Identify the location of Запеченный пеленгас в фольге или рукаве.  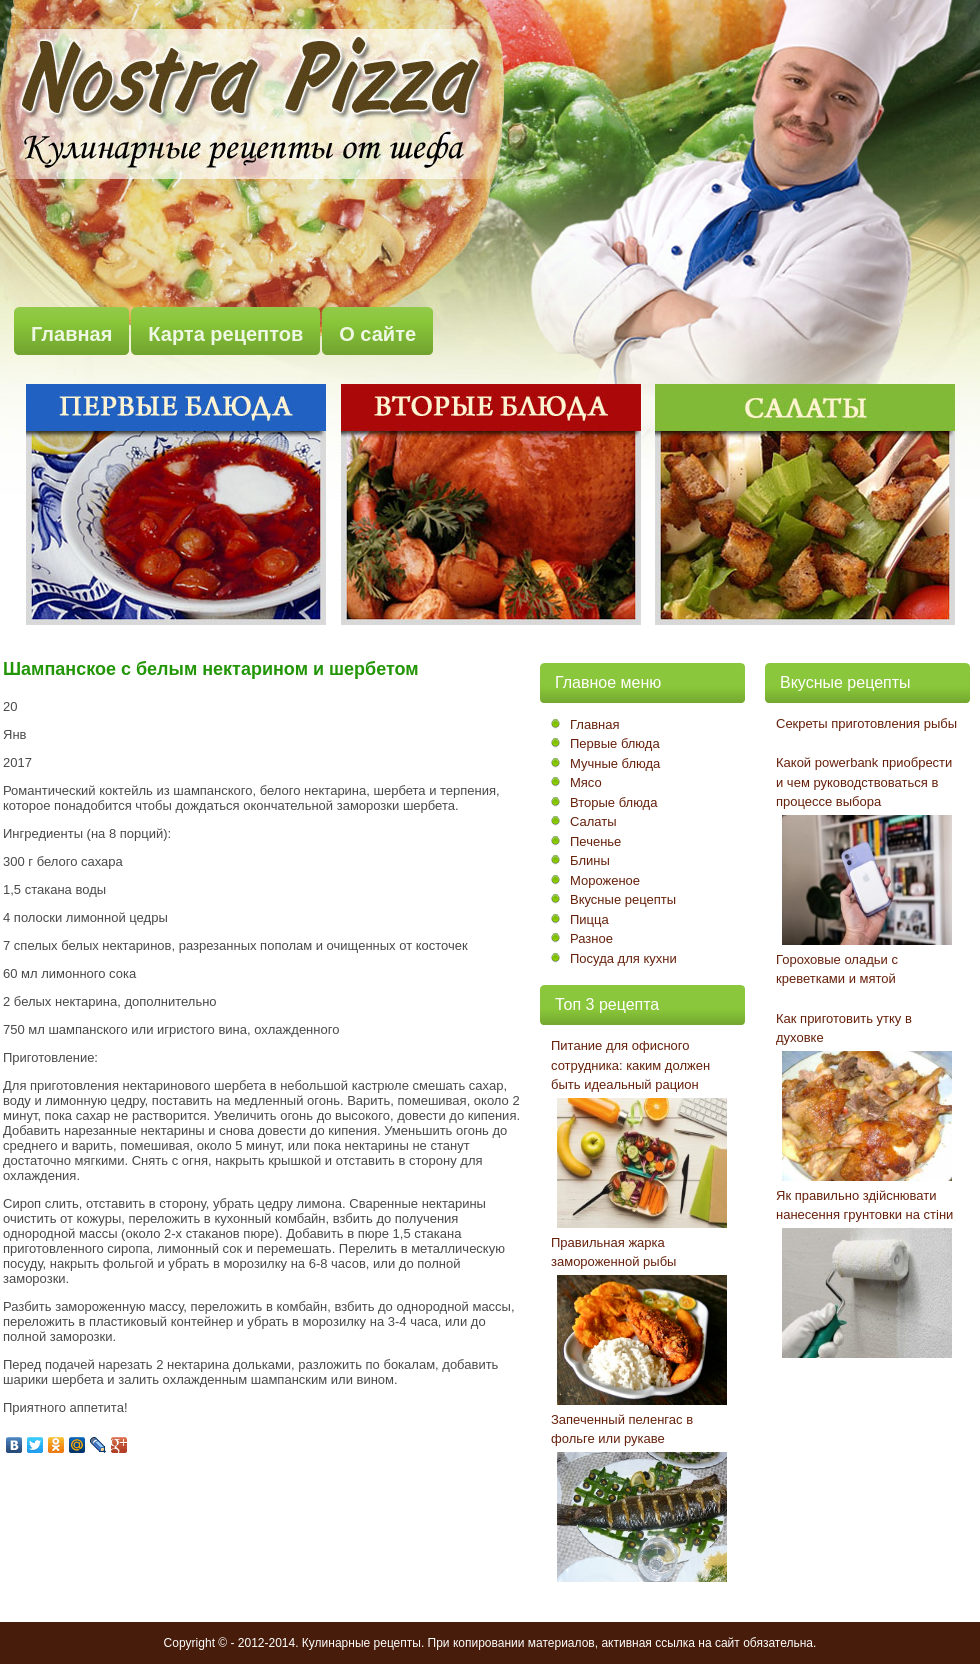
(622, 1429).